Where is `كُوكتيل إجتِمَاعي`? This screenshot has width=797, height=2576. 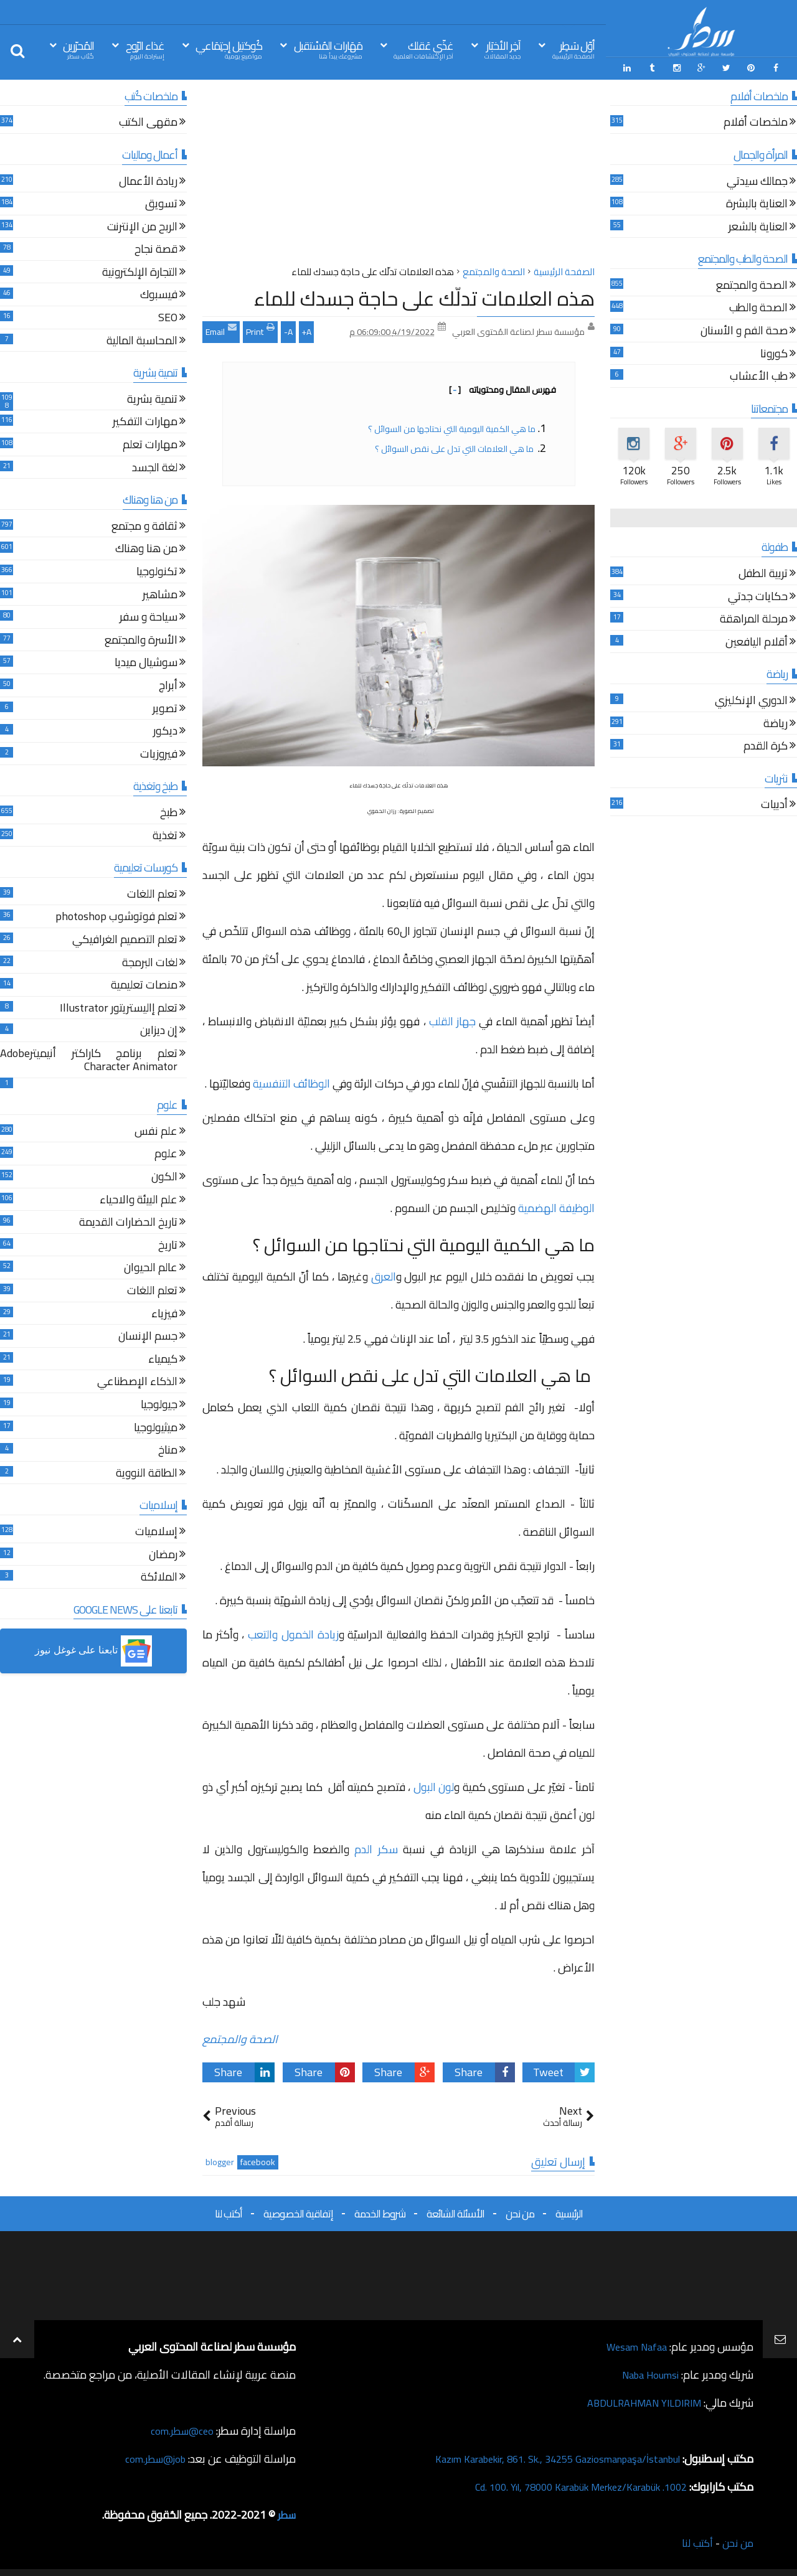 كُوكتيل إجتِمَاعي is located at coordinates (229, 48).